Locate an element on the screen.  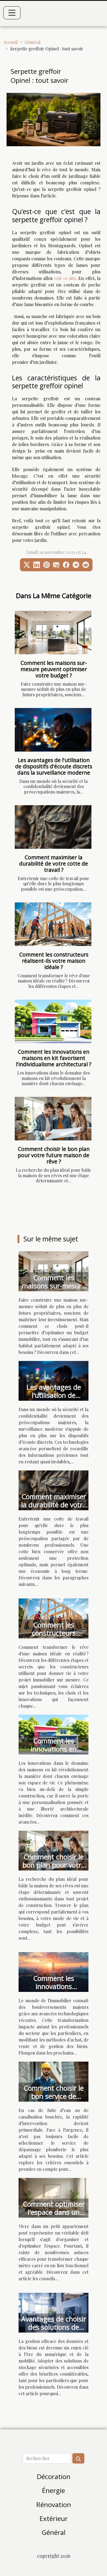
Général is located at coordinates (32, 42).